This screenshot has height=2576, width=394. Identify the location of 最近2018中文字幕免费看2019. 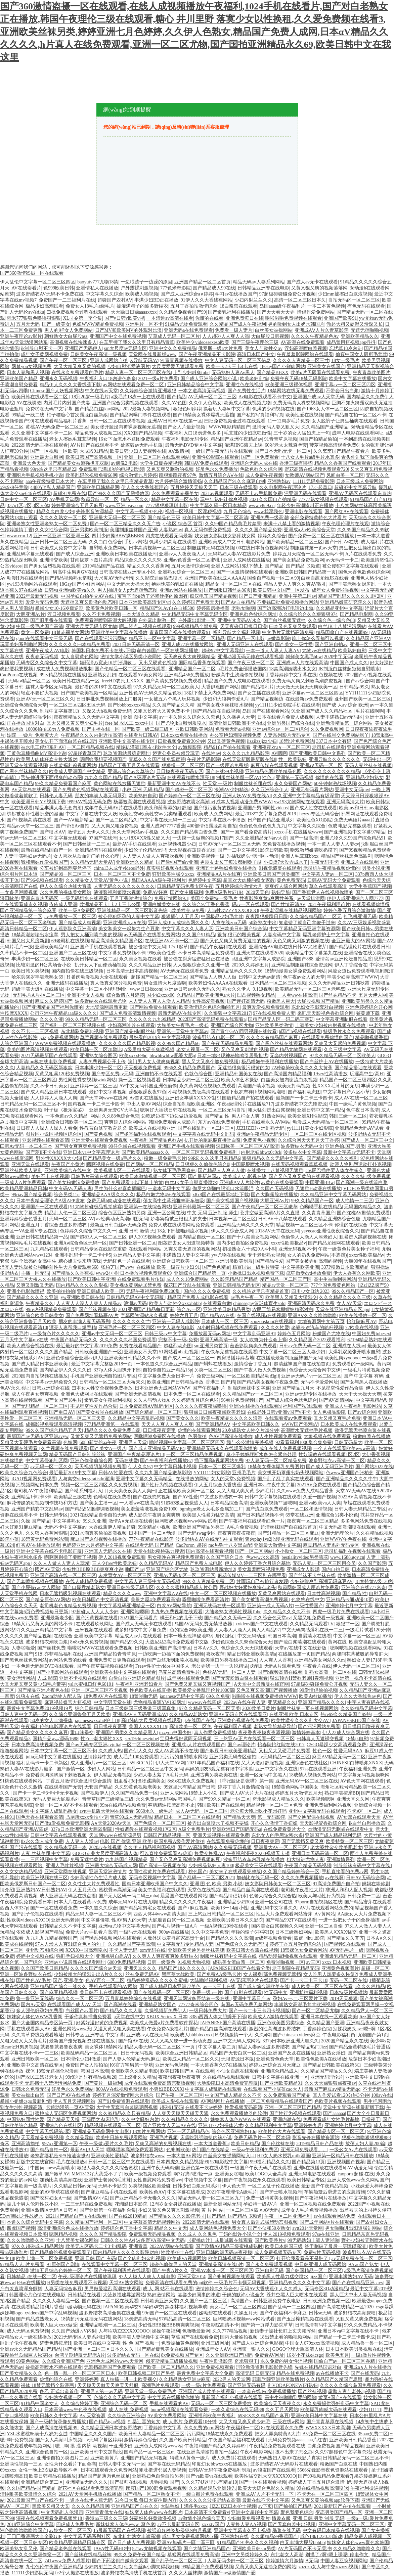
(266, 813).